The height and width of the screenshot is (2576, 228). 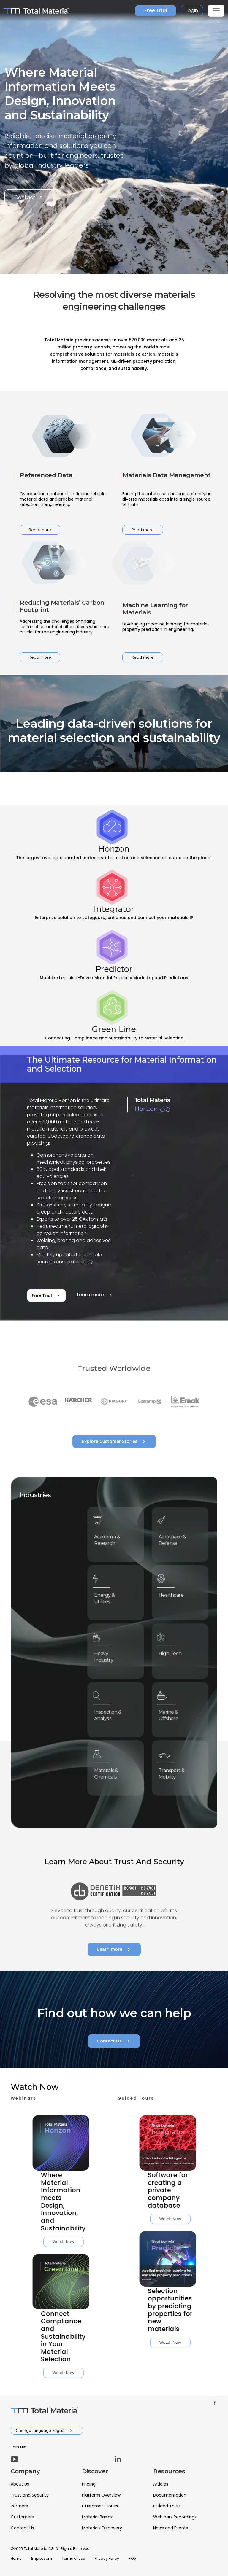 What do you see at coordinates (110, 1713) in the screenshot?
I see `Inspection & Analysis` at bounding box center [110, 1713].